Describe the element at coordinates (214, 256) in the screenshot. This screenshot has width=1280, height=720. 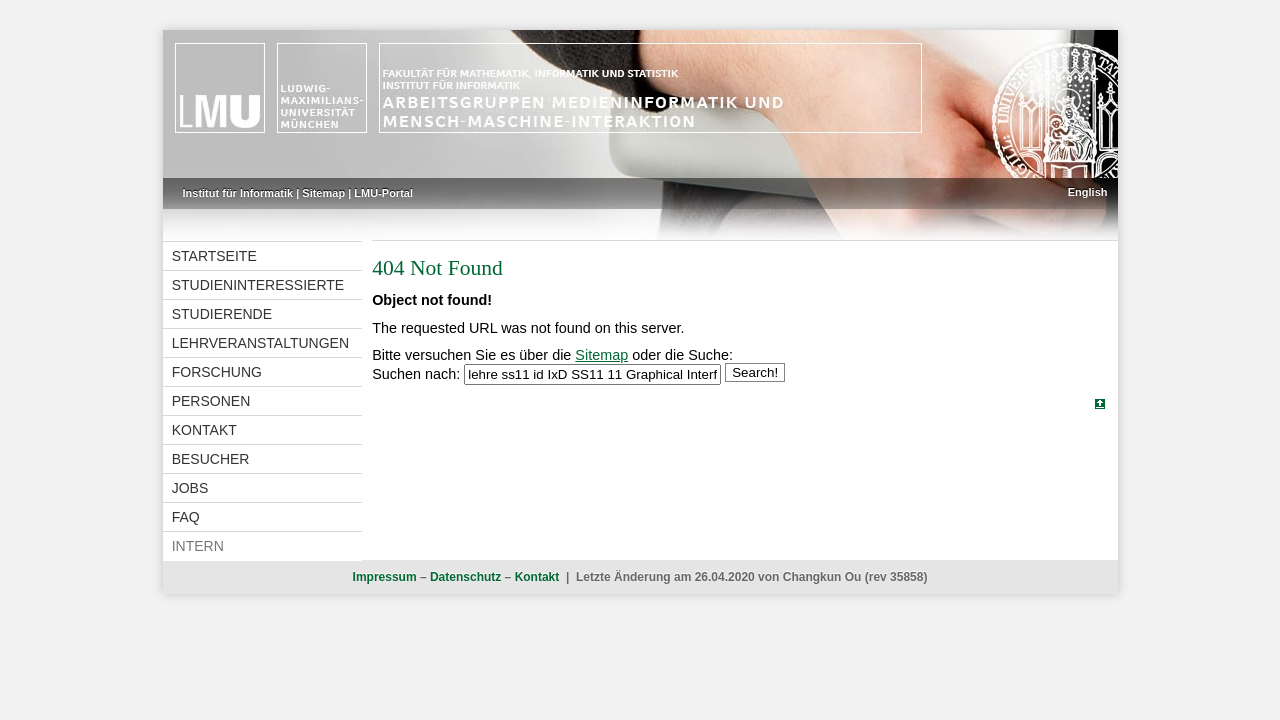
I see `Startseite` at that location.